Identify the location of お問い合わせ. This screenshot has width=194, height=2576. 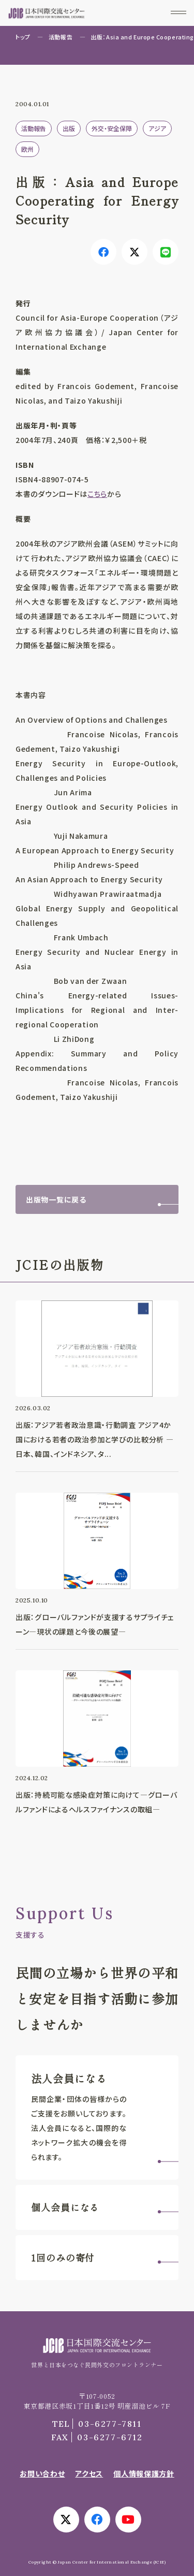
(42, 2473).